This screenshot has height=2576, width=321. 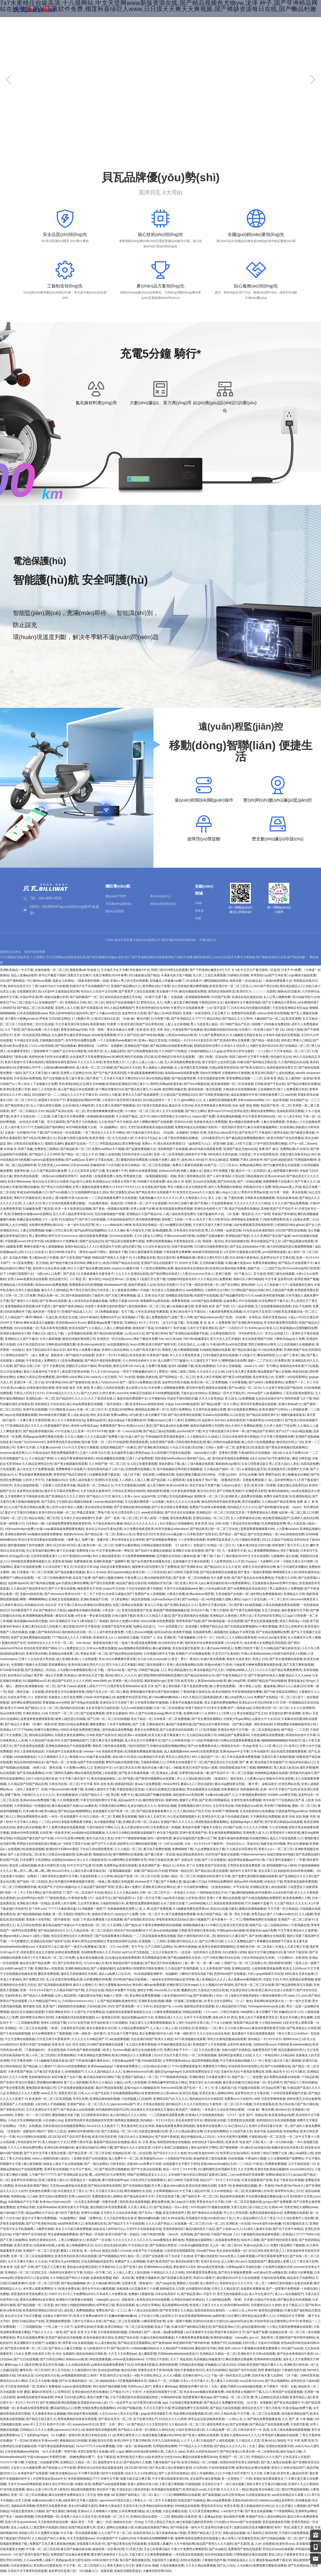 I want to click on 小妹妹爱大棒棒免费观看电视剧动漫, so click(x=257, y=1667).